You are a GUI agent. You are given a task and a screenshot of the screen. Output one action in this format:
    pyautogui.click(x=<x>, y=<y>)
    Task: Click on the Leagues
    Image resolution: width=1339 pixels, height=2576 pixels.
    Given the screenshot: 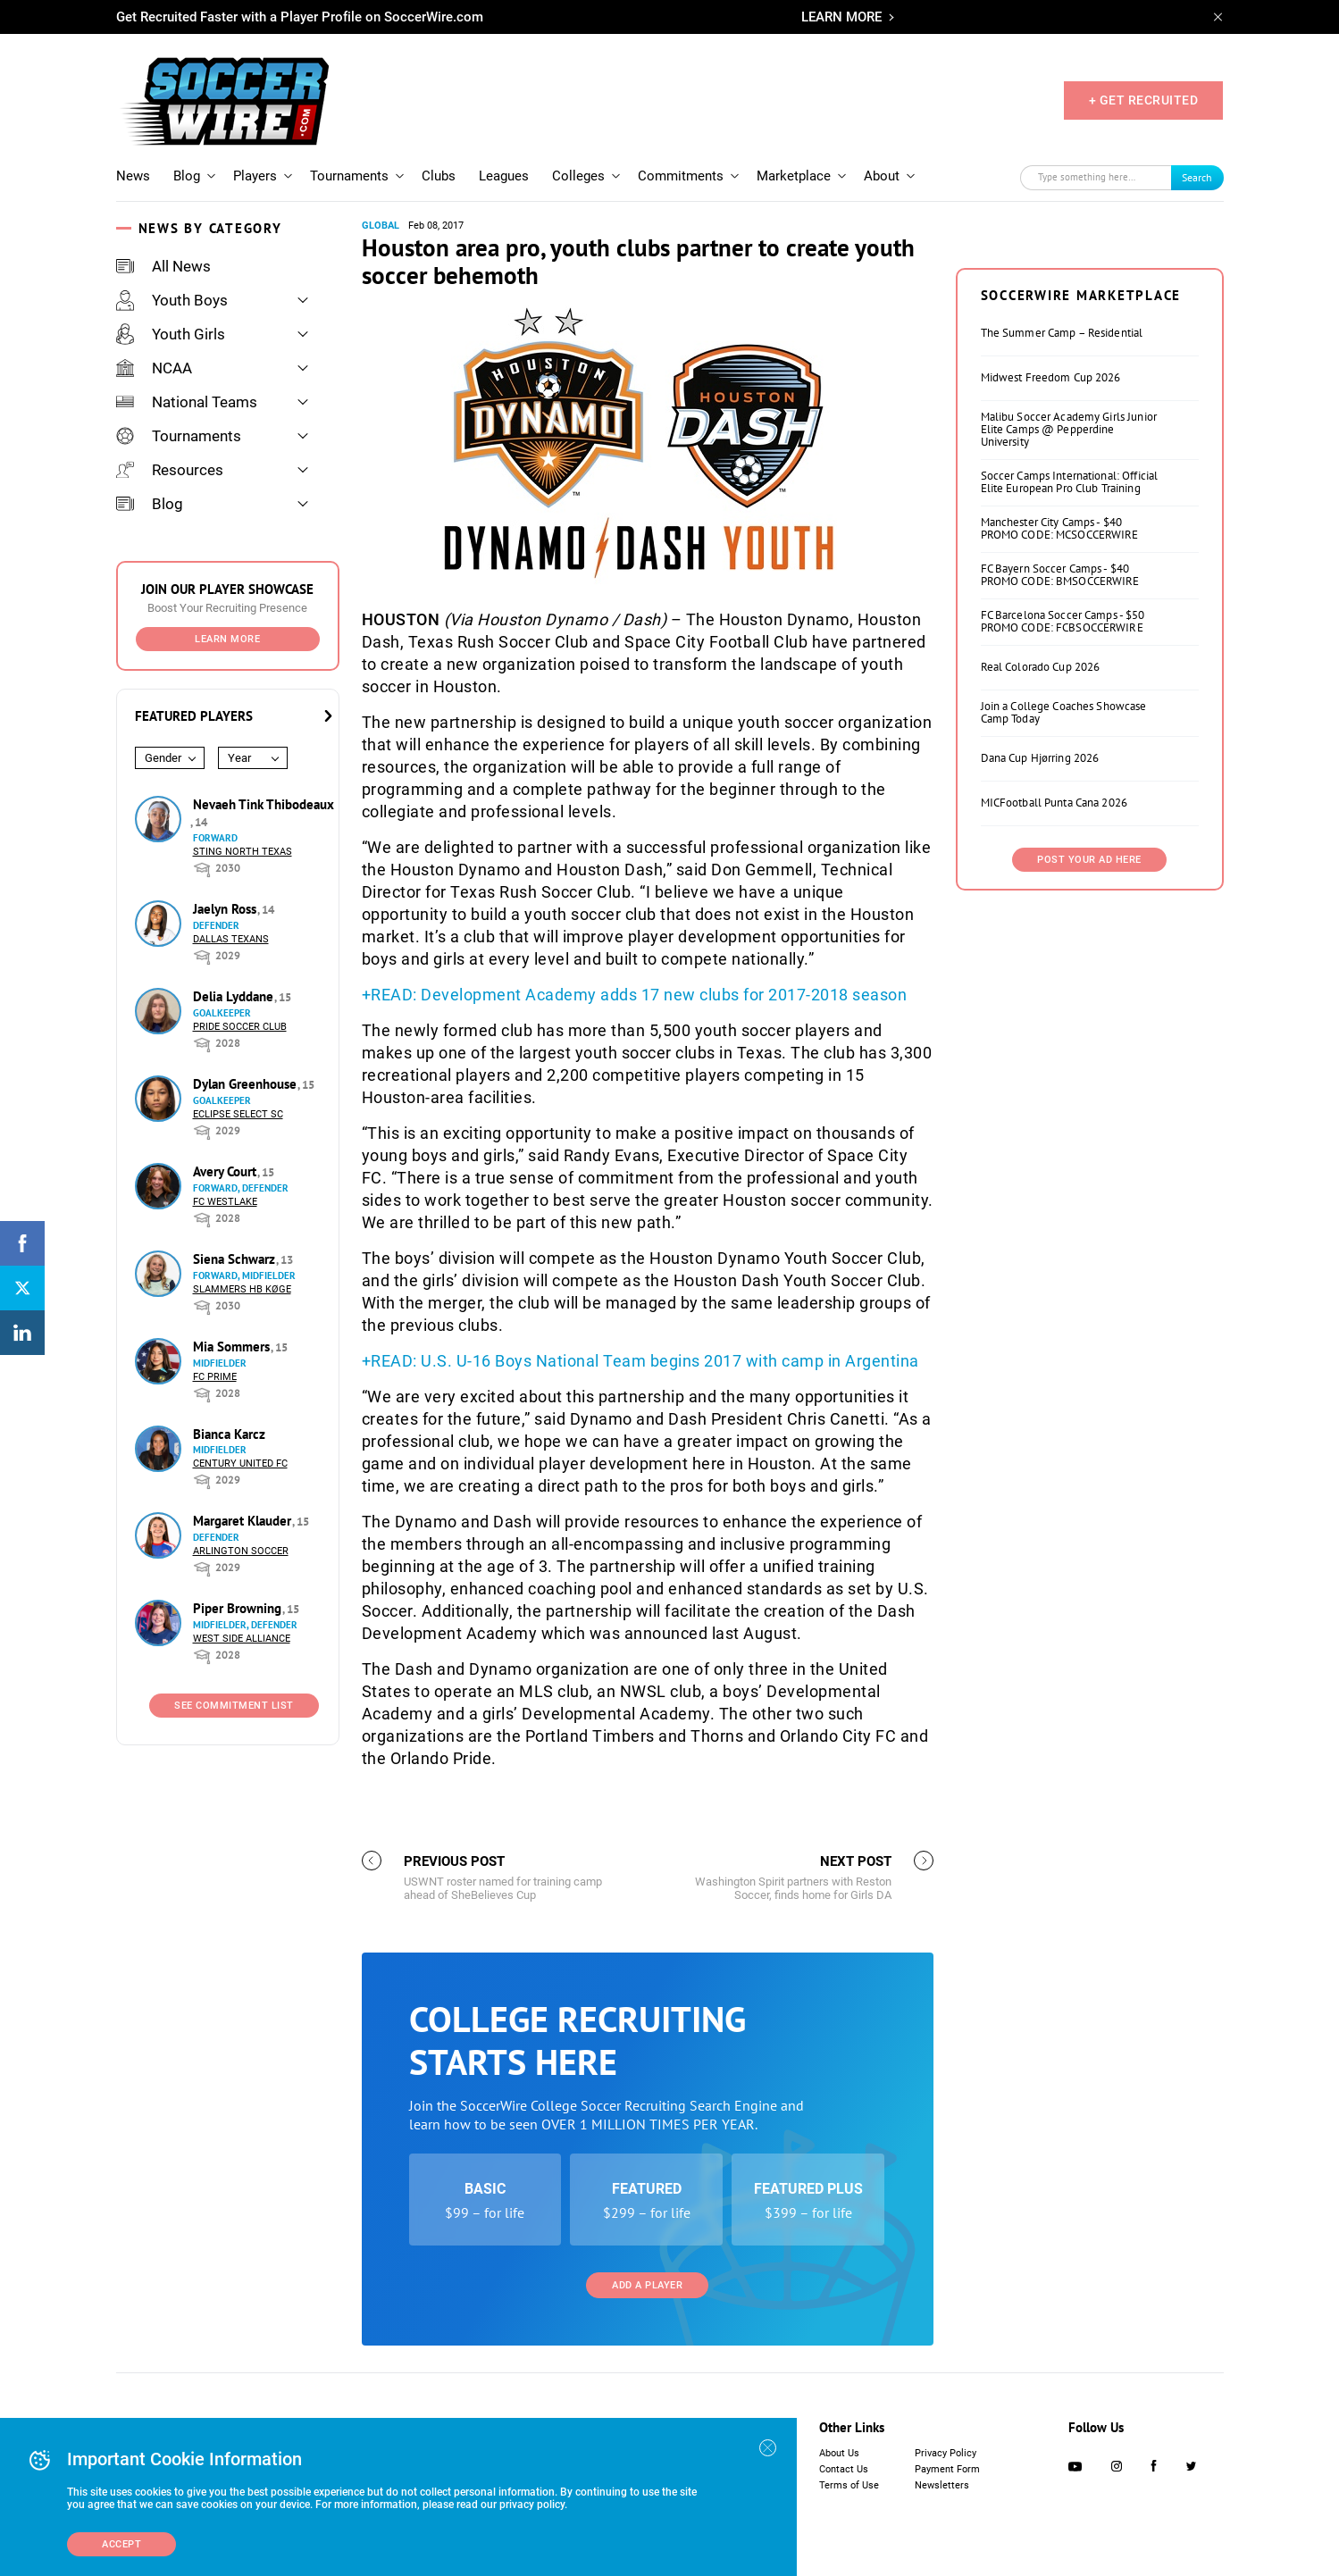 What is the action you would take?
    pyautogui.click(x=504, y=176)
    